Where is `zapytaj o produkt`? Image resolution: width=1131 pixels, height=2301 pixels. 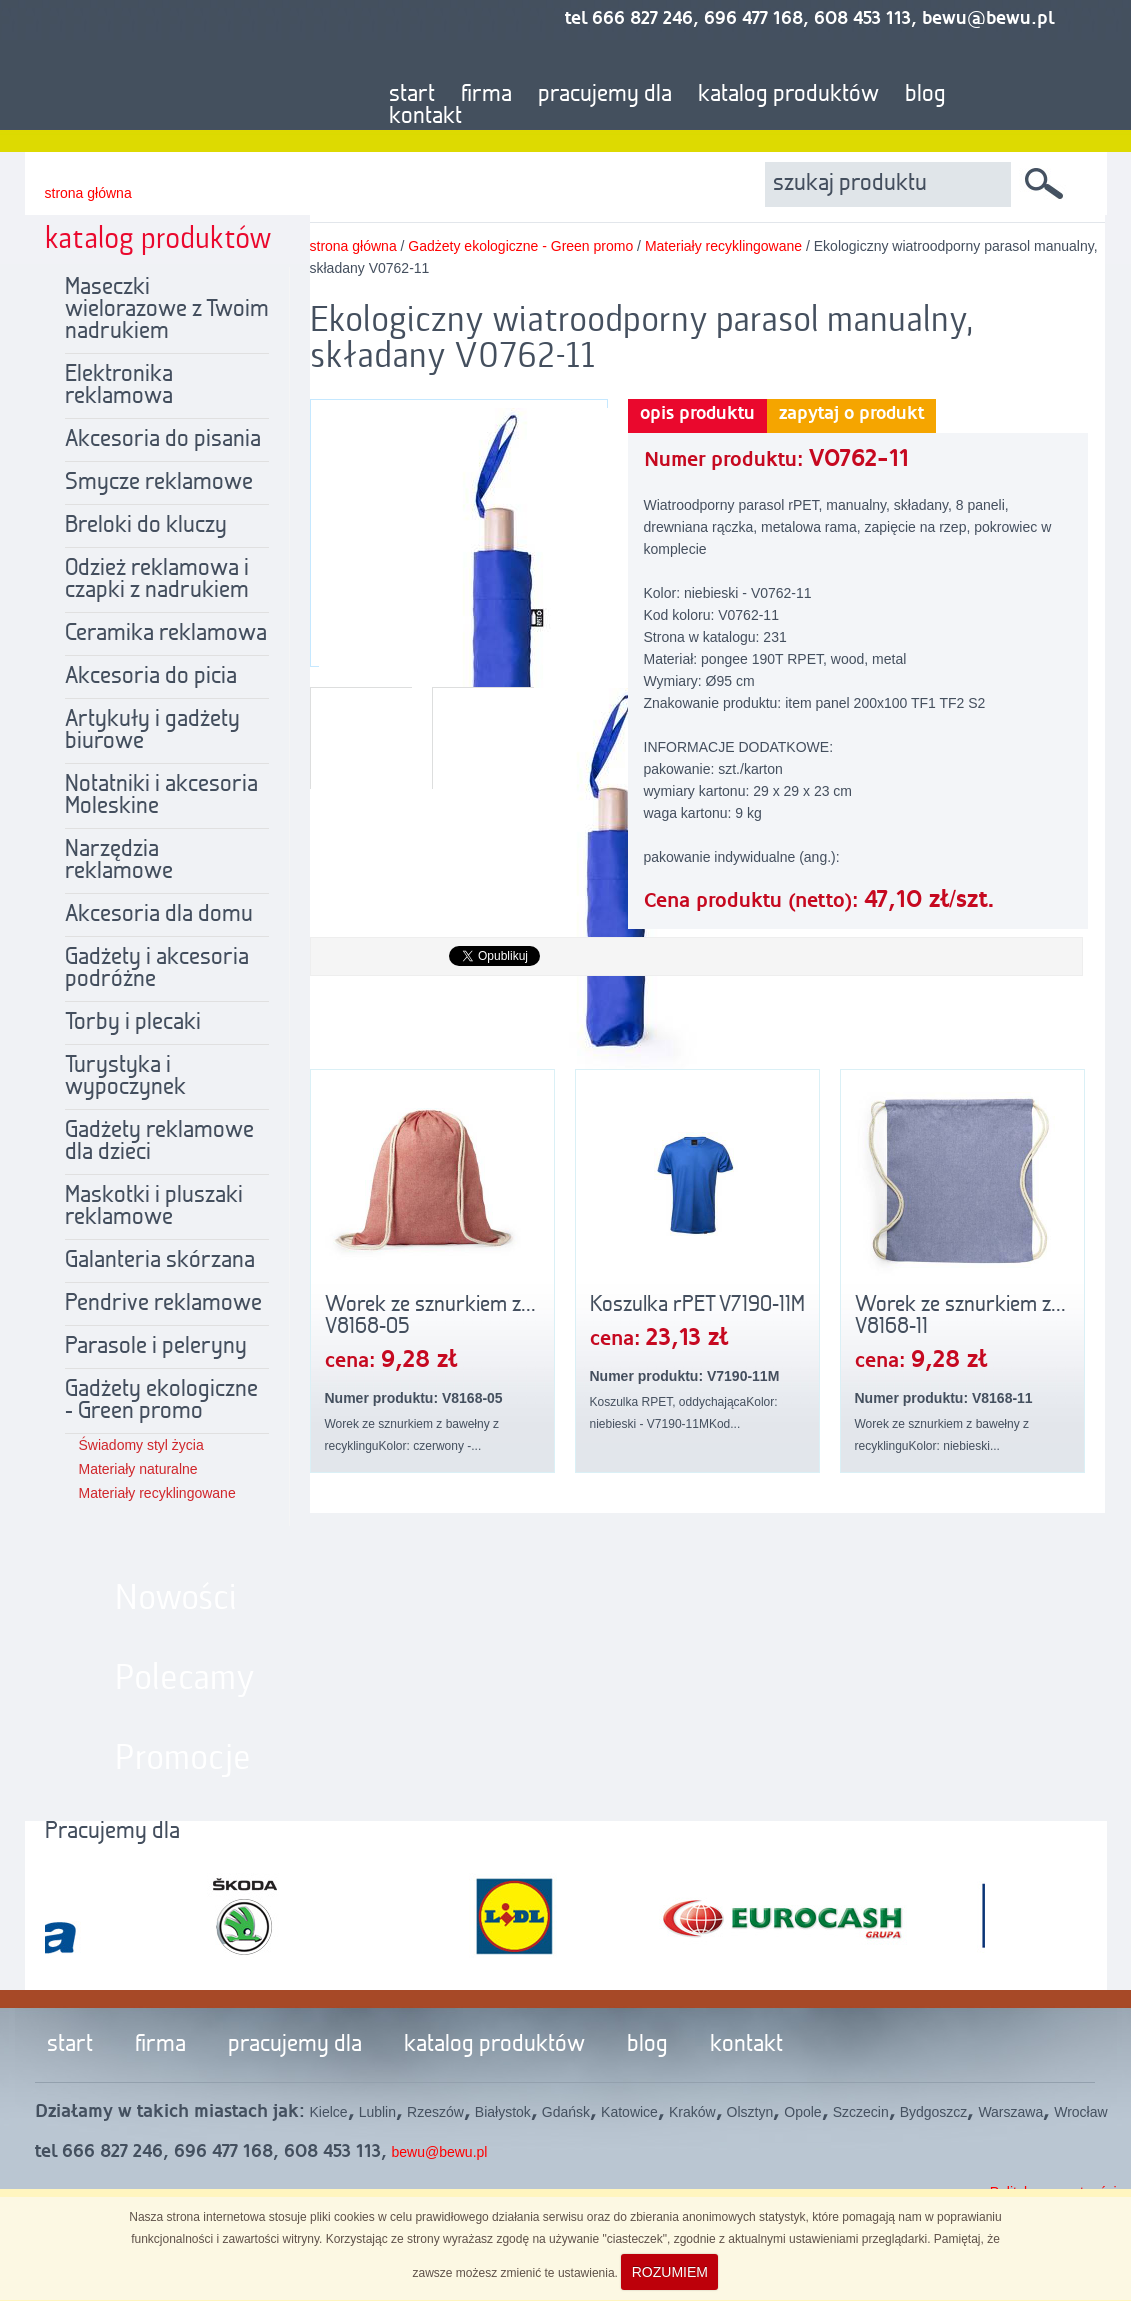
zapytaj o produkt is located at coordinates (851, 414).